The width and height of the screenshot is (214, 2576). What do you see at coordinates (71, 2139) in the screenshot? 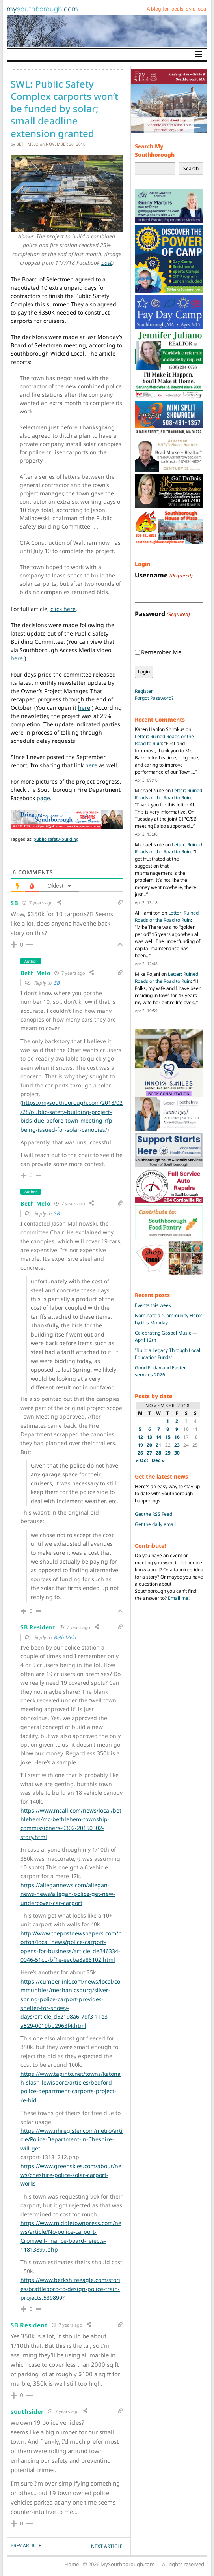
I see `https://www.nhregister.com/metro/article/Police-Department-in-Cheshire-will-get-` at bounding box center [71, 2139].